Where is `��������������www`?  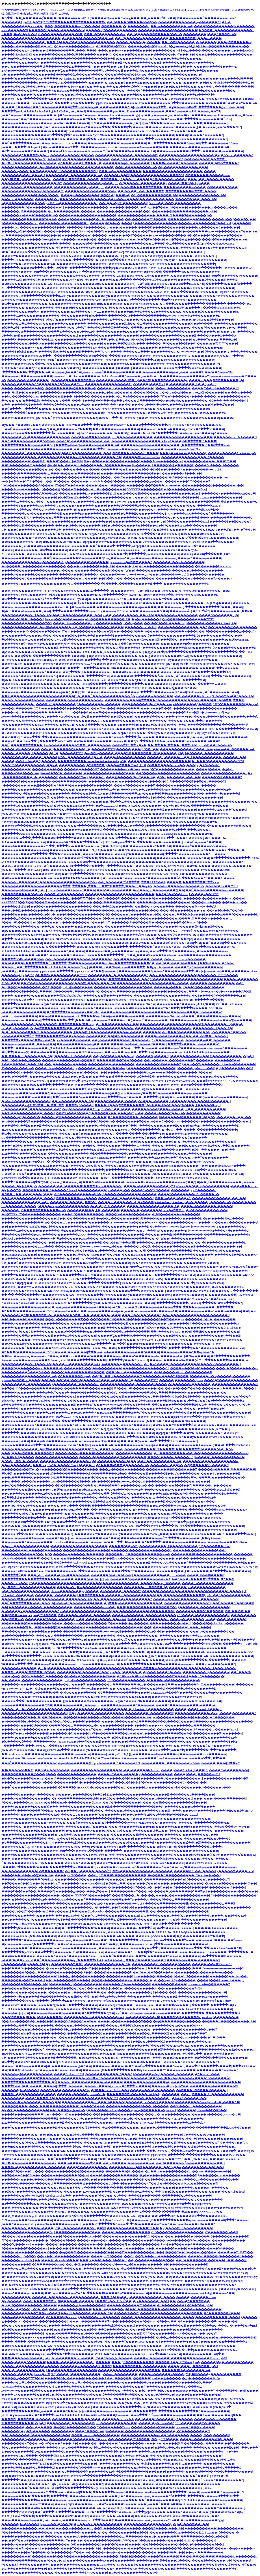
��������������www is located at coordinates (24, 849).